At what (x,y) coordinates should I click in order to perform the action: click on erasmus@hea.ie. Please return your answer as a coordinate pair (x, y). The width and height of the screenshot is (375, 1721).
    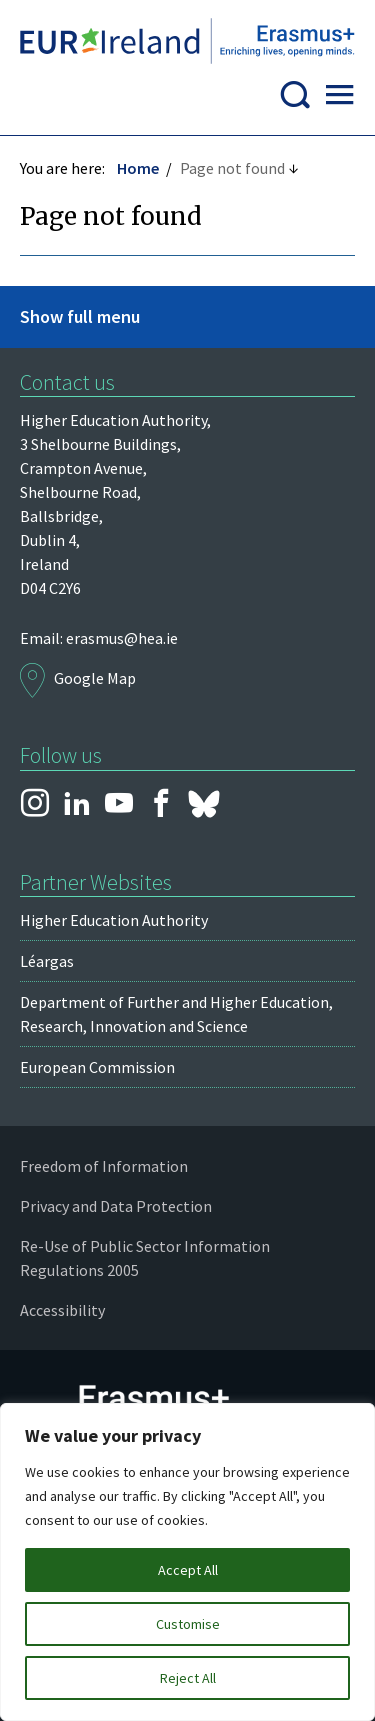
    Looking at the image, I should click on (122, 638).